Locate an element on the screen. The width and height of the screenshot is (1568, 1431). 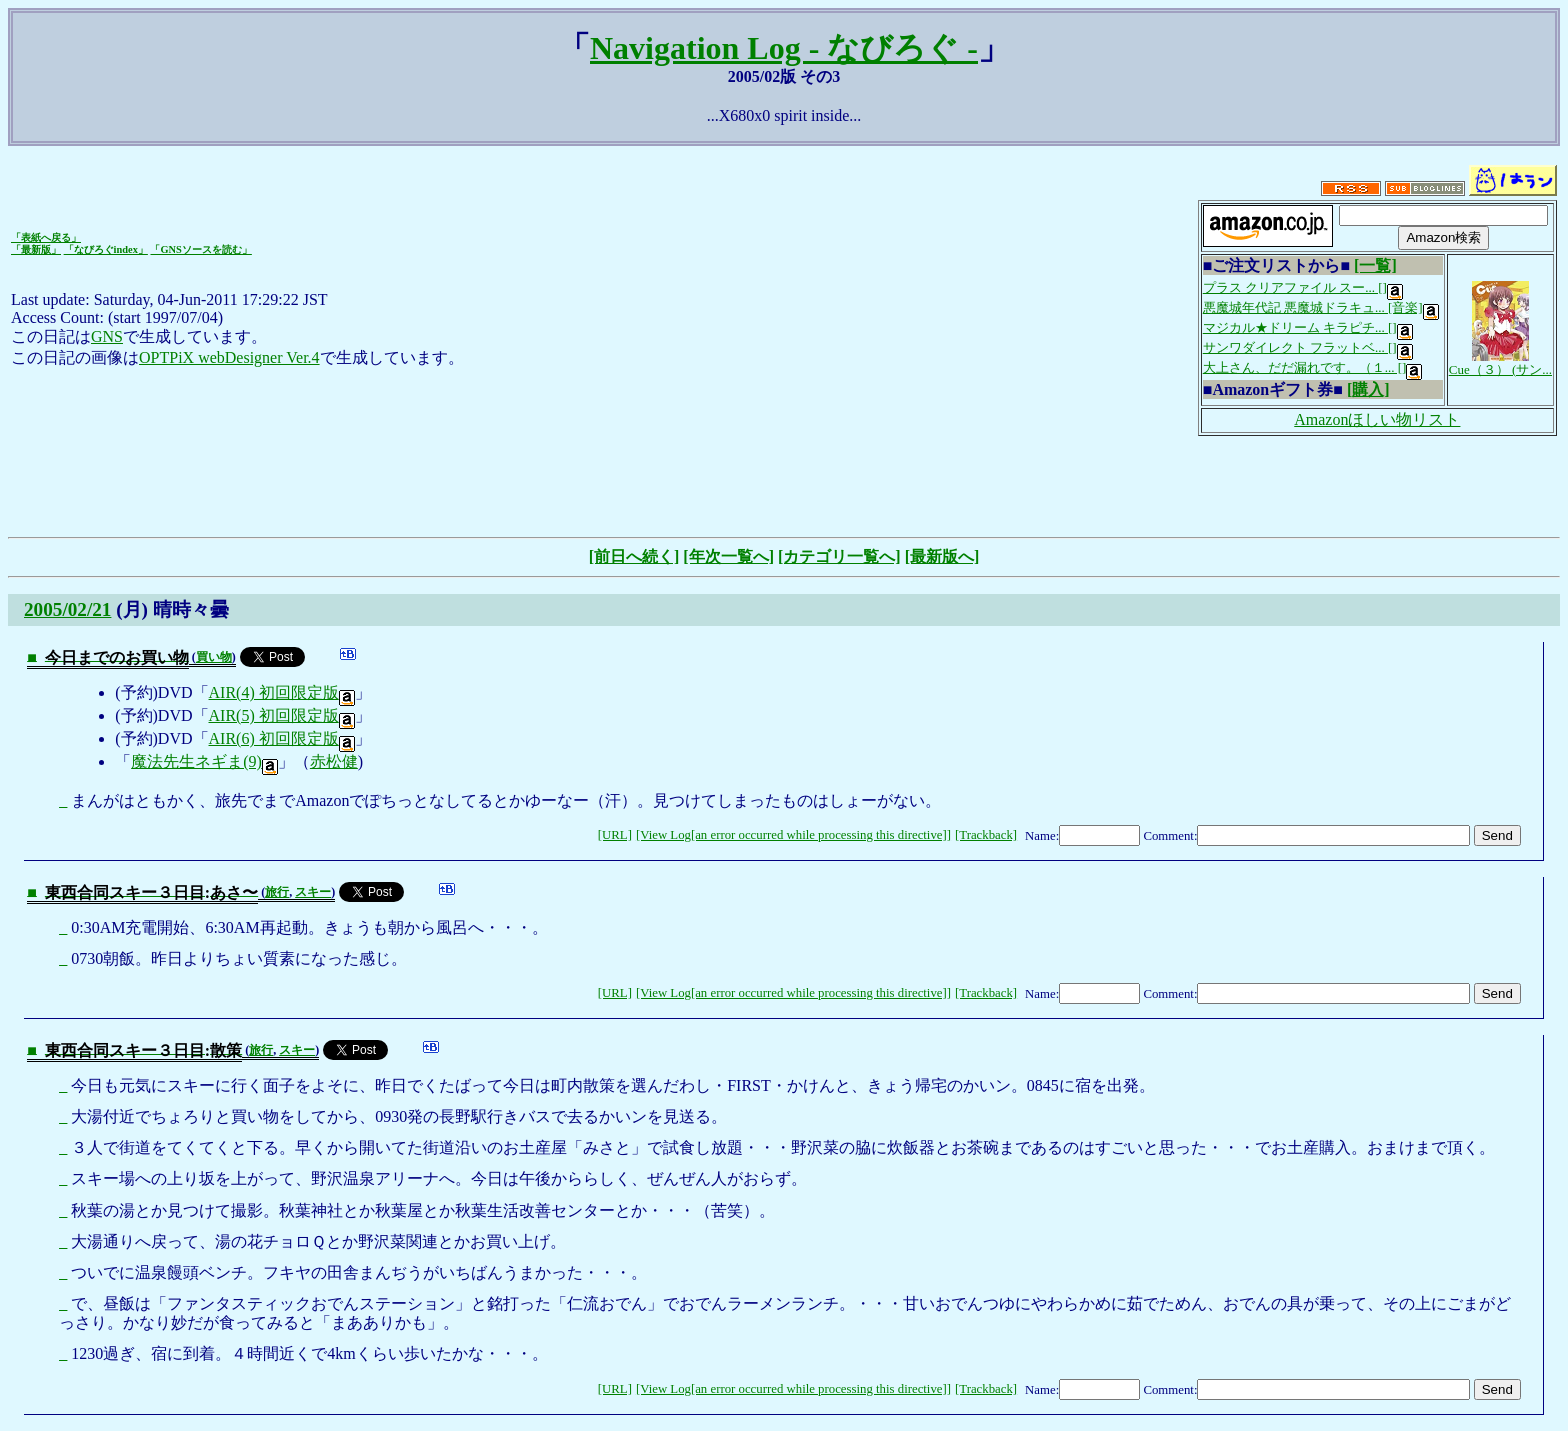
OPTPiX webDesigner Ver.4 is located at coordinates (229, 357).